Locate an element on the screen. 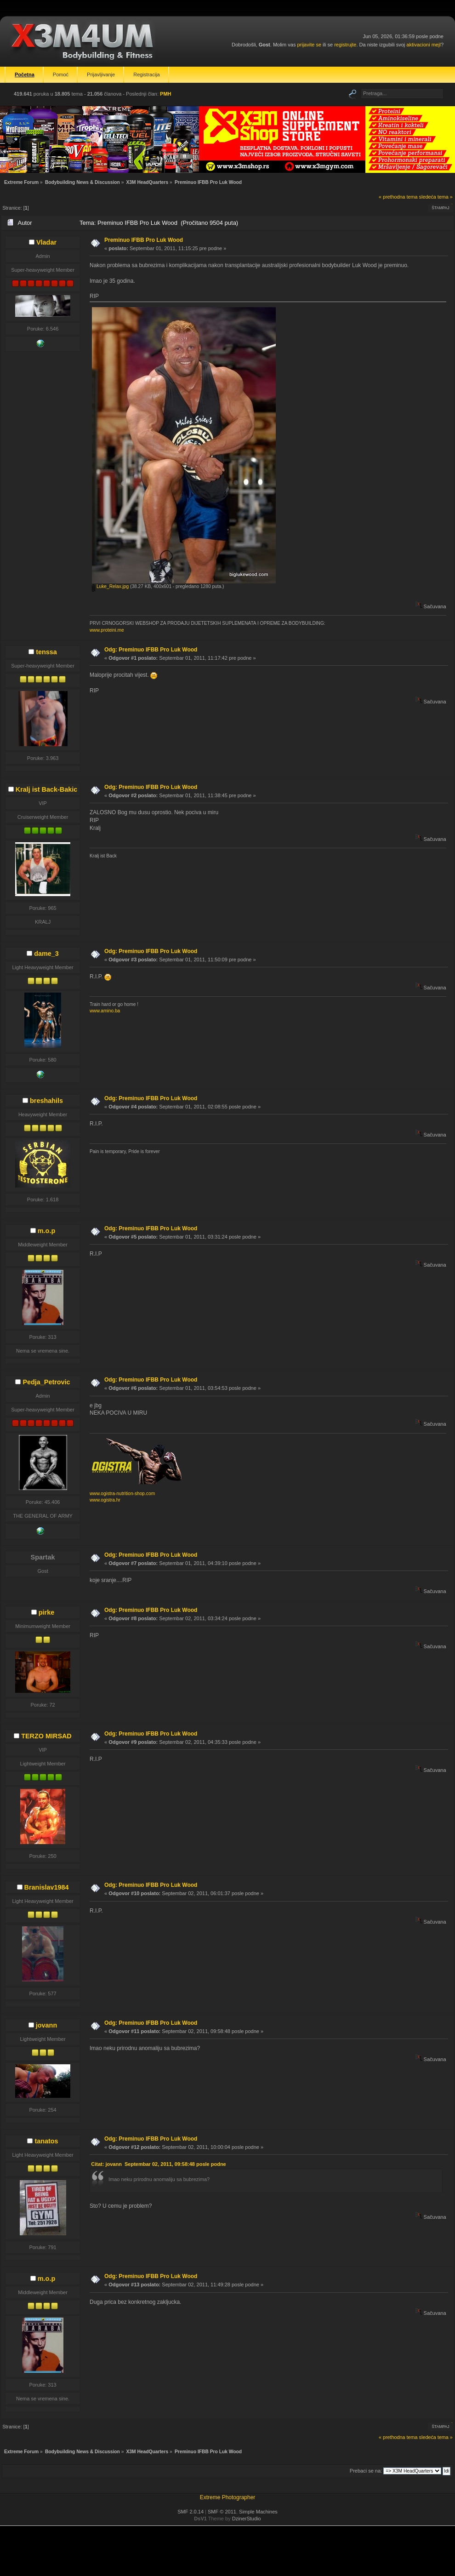 Image resolution: width=455 pixels, height=2576 pixels. Luke_Relax.jpg is located at coordinates (110, 586).